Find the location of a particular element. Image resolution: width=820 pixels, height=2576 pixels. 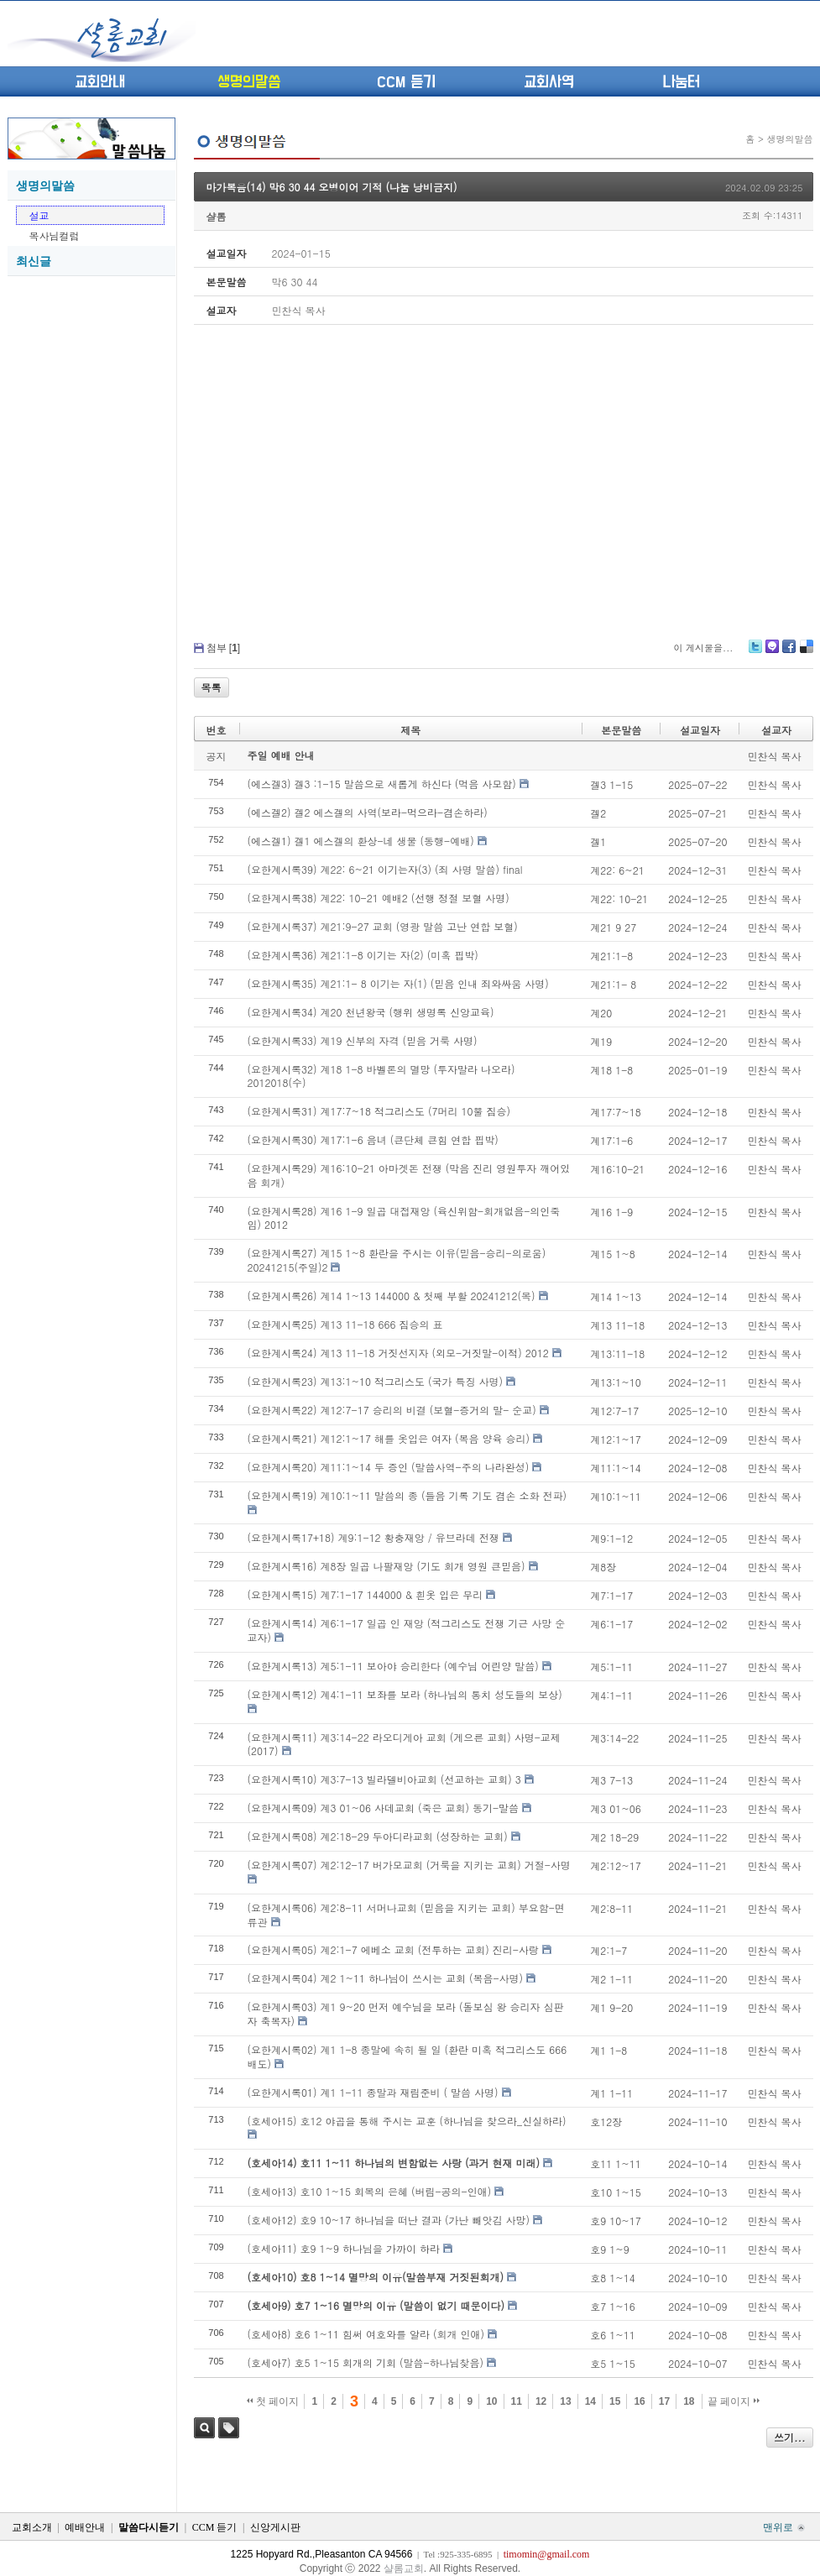

신앙게시판 is located at coordinates (275, 2527).